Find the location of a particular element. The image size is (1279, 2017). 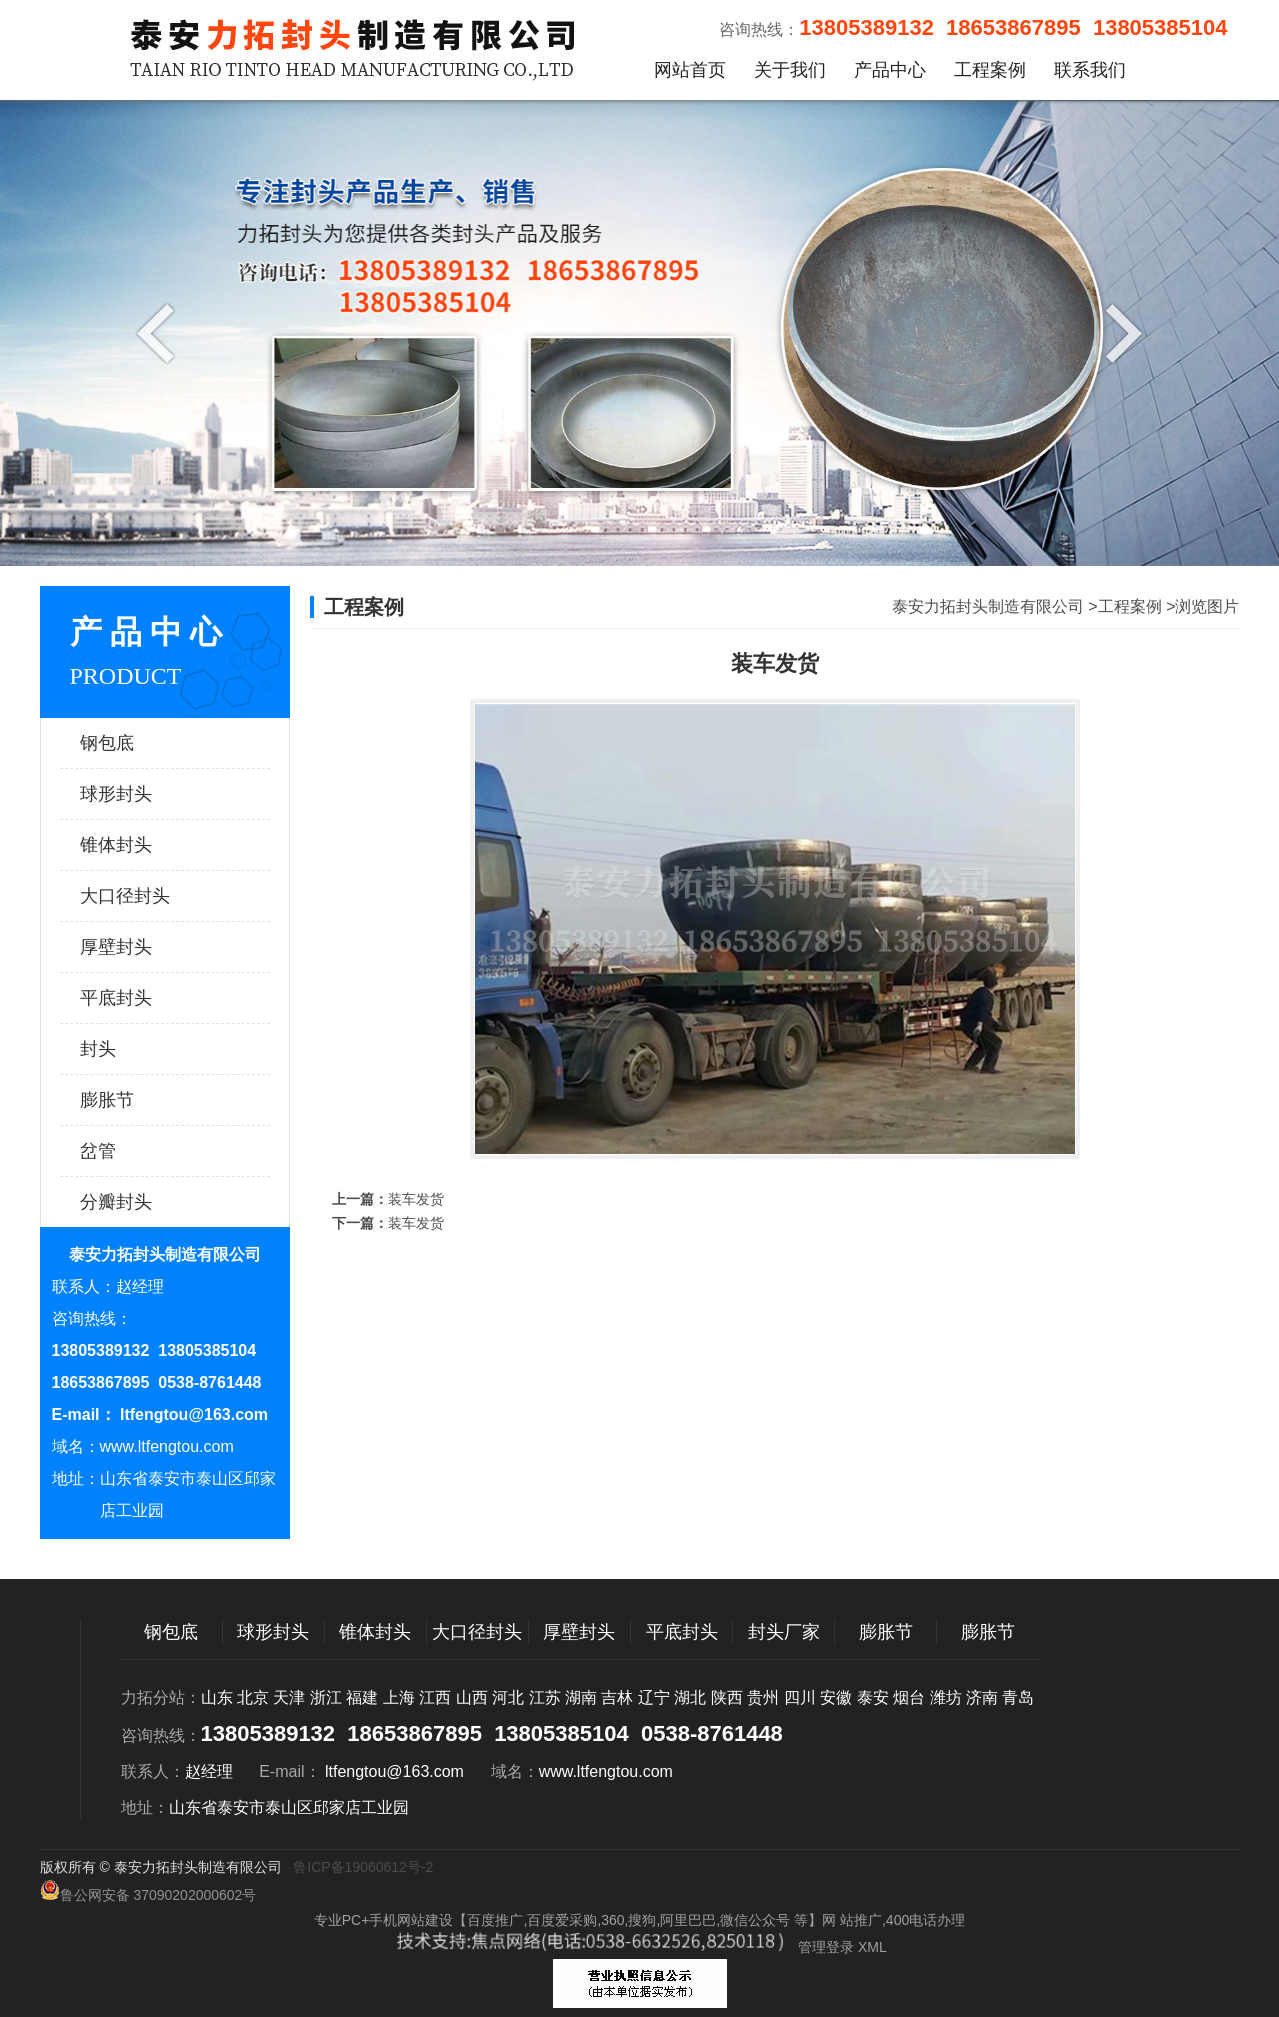

北京 is located at coordinates (253, 1697).